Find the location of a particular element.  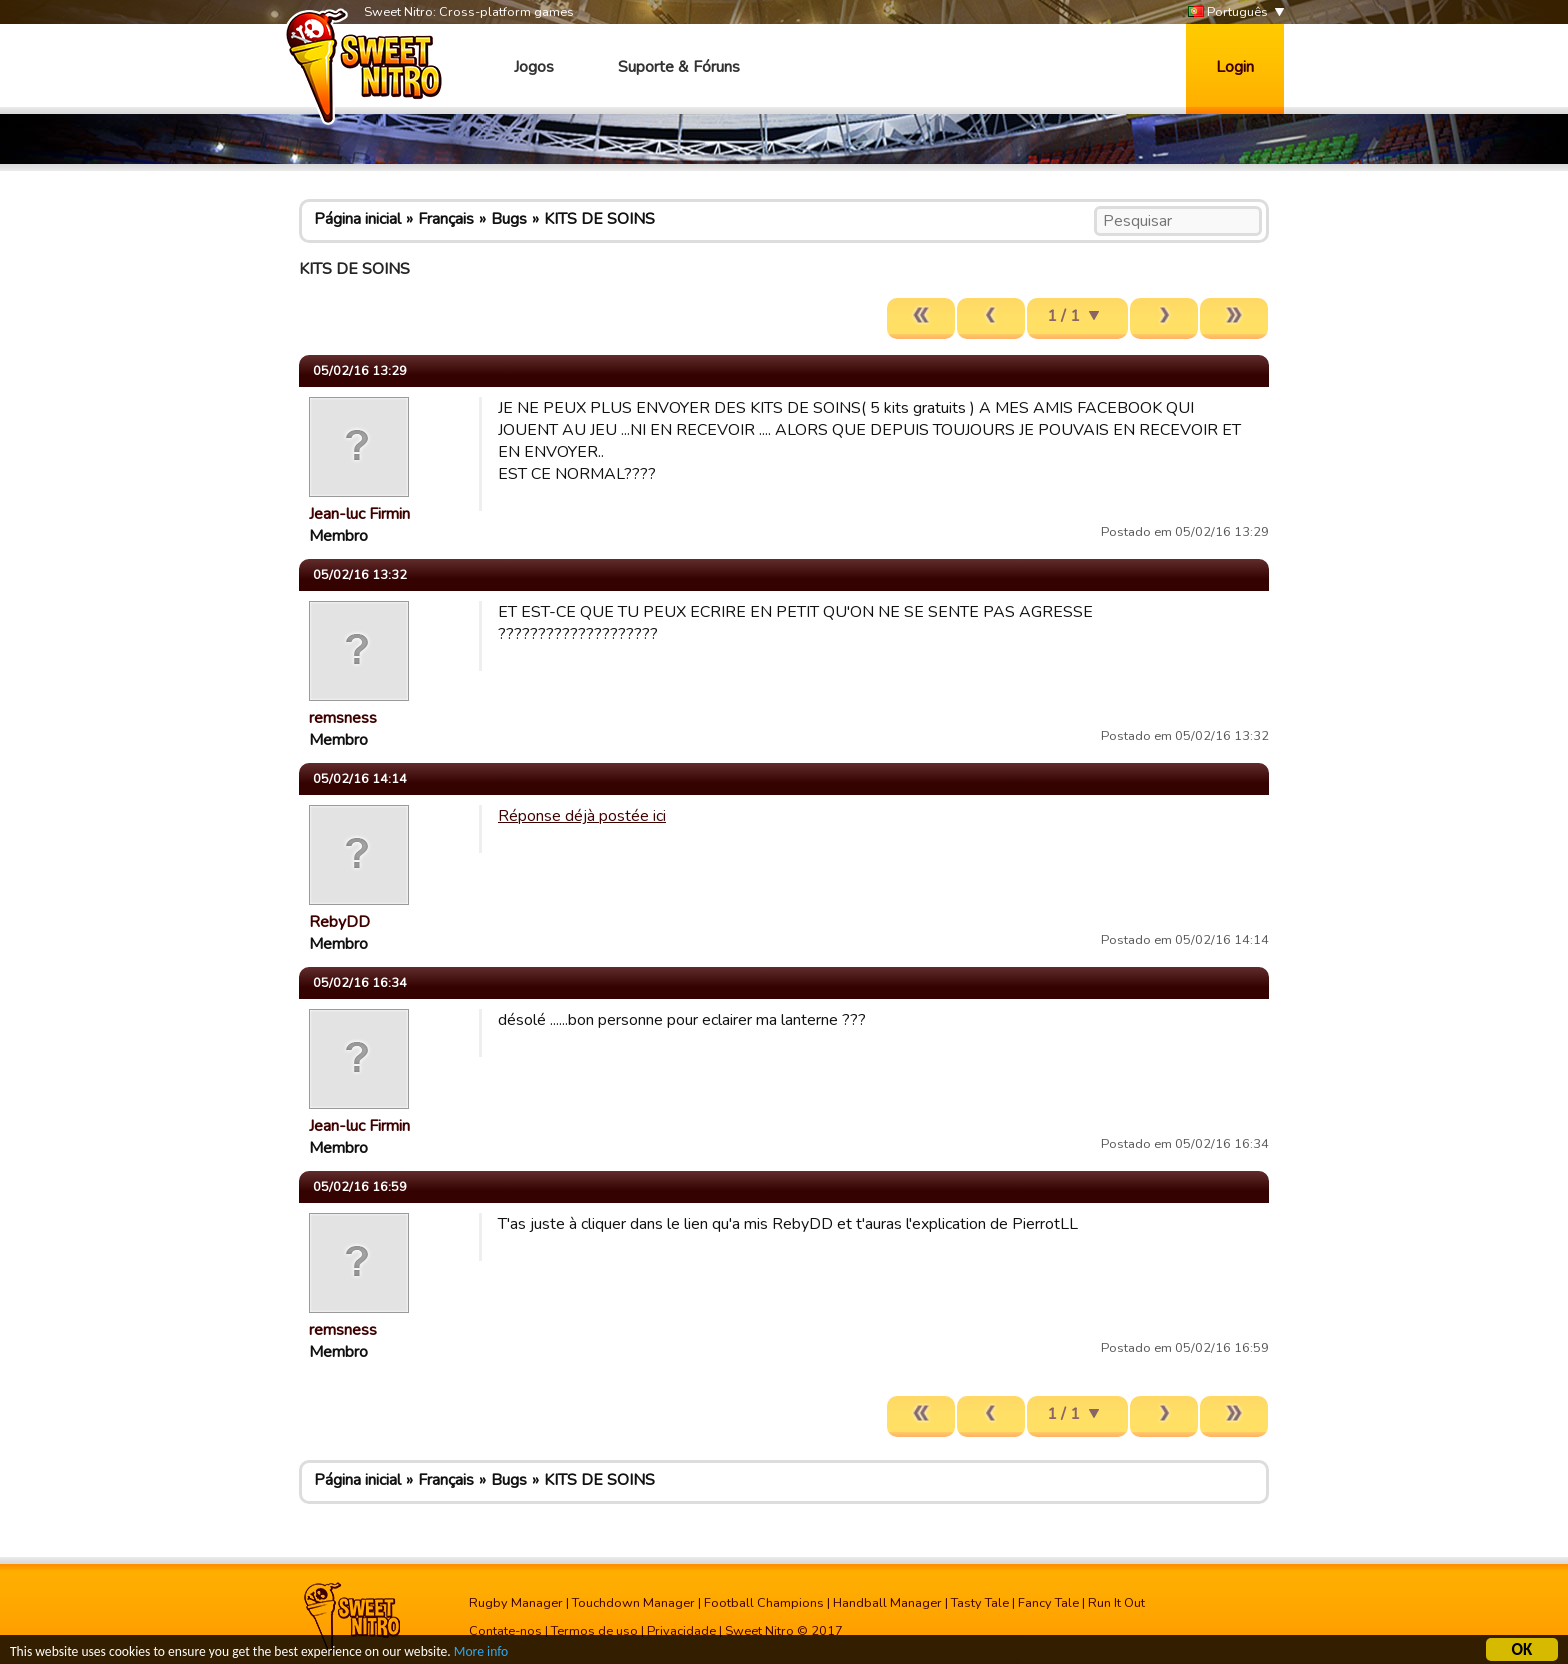

Suporte & Fóruns is located at coordinates (679, 67).